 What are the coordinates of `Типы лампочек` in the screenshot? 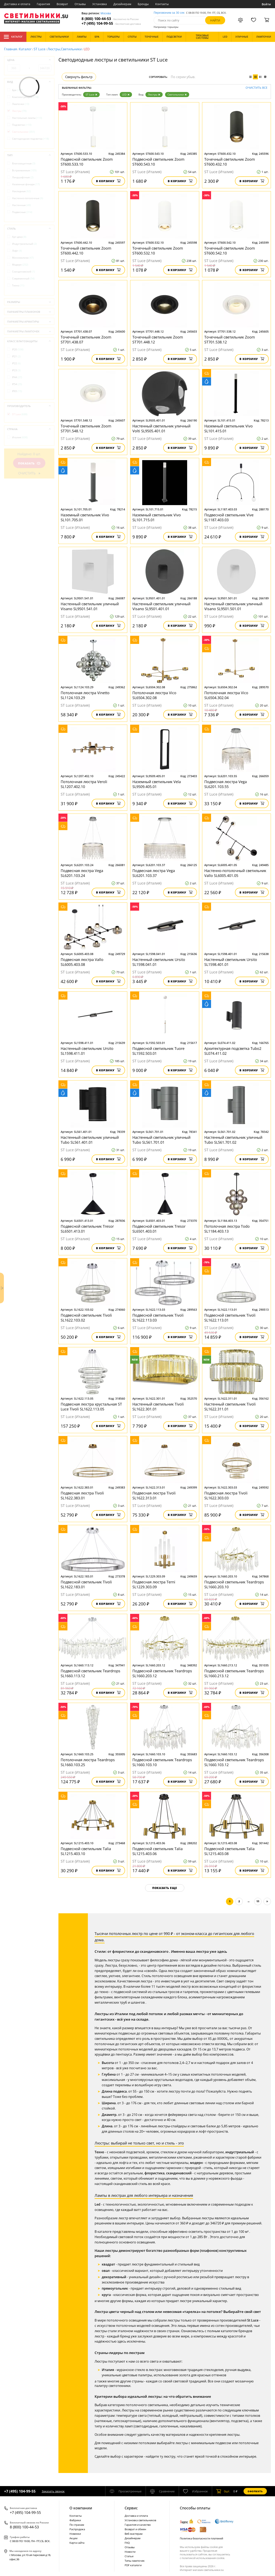 It's located at (135, 2561).